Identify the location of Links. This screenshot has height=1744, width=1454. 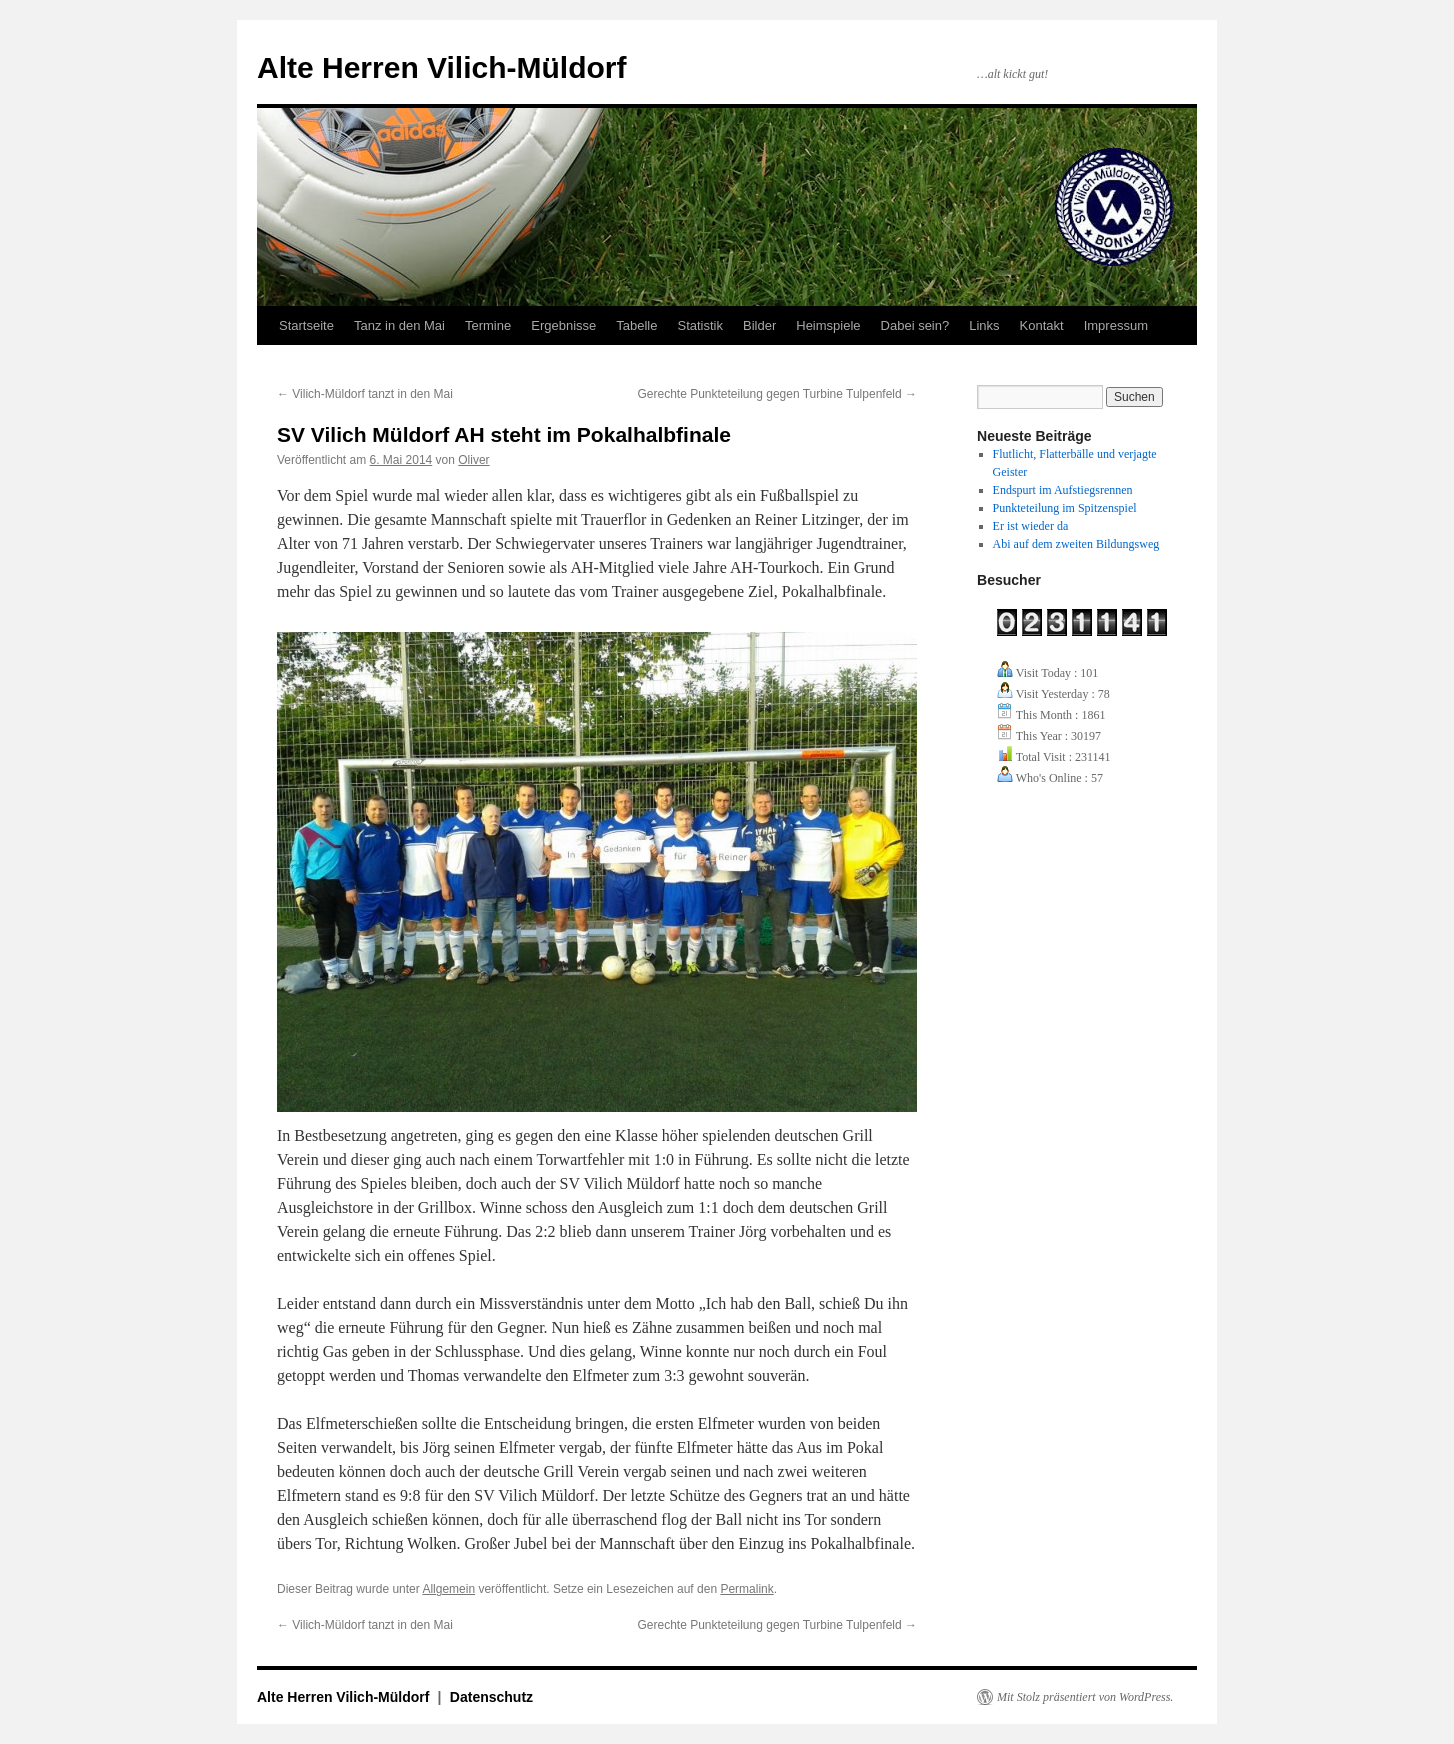
(984, 325).